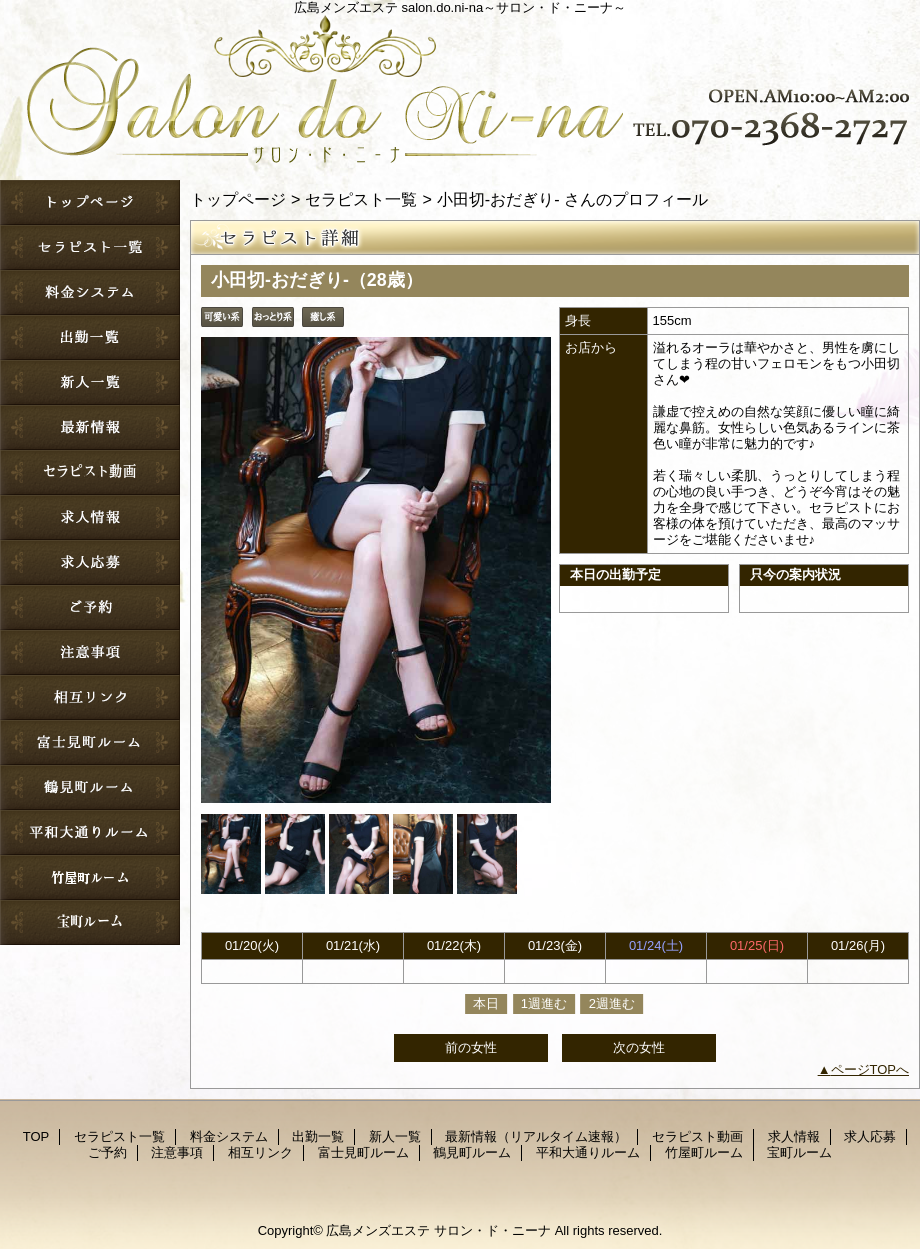 The width and height of the screenshot is (920, 1249). Describe the element at coordinates (90, 742) in the screenshot. I see `富士見町ルーム` at that location.